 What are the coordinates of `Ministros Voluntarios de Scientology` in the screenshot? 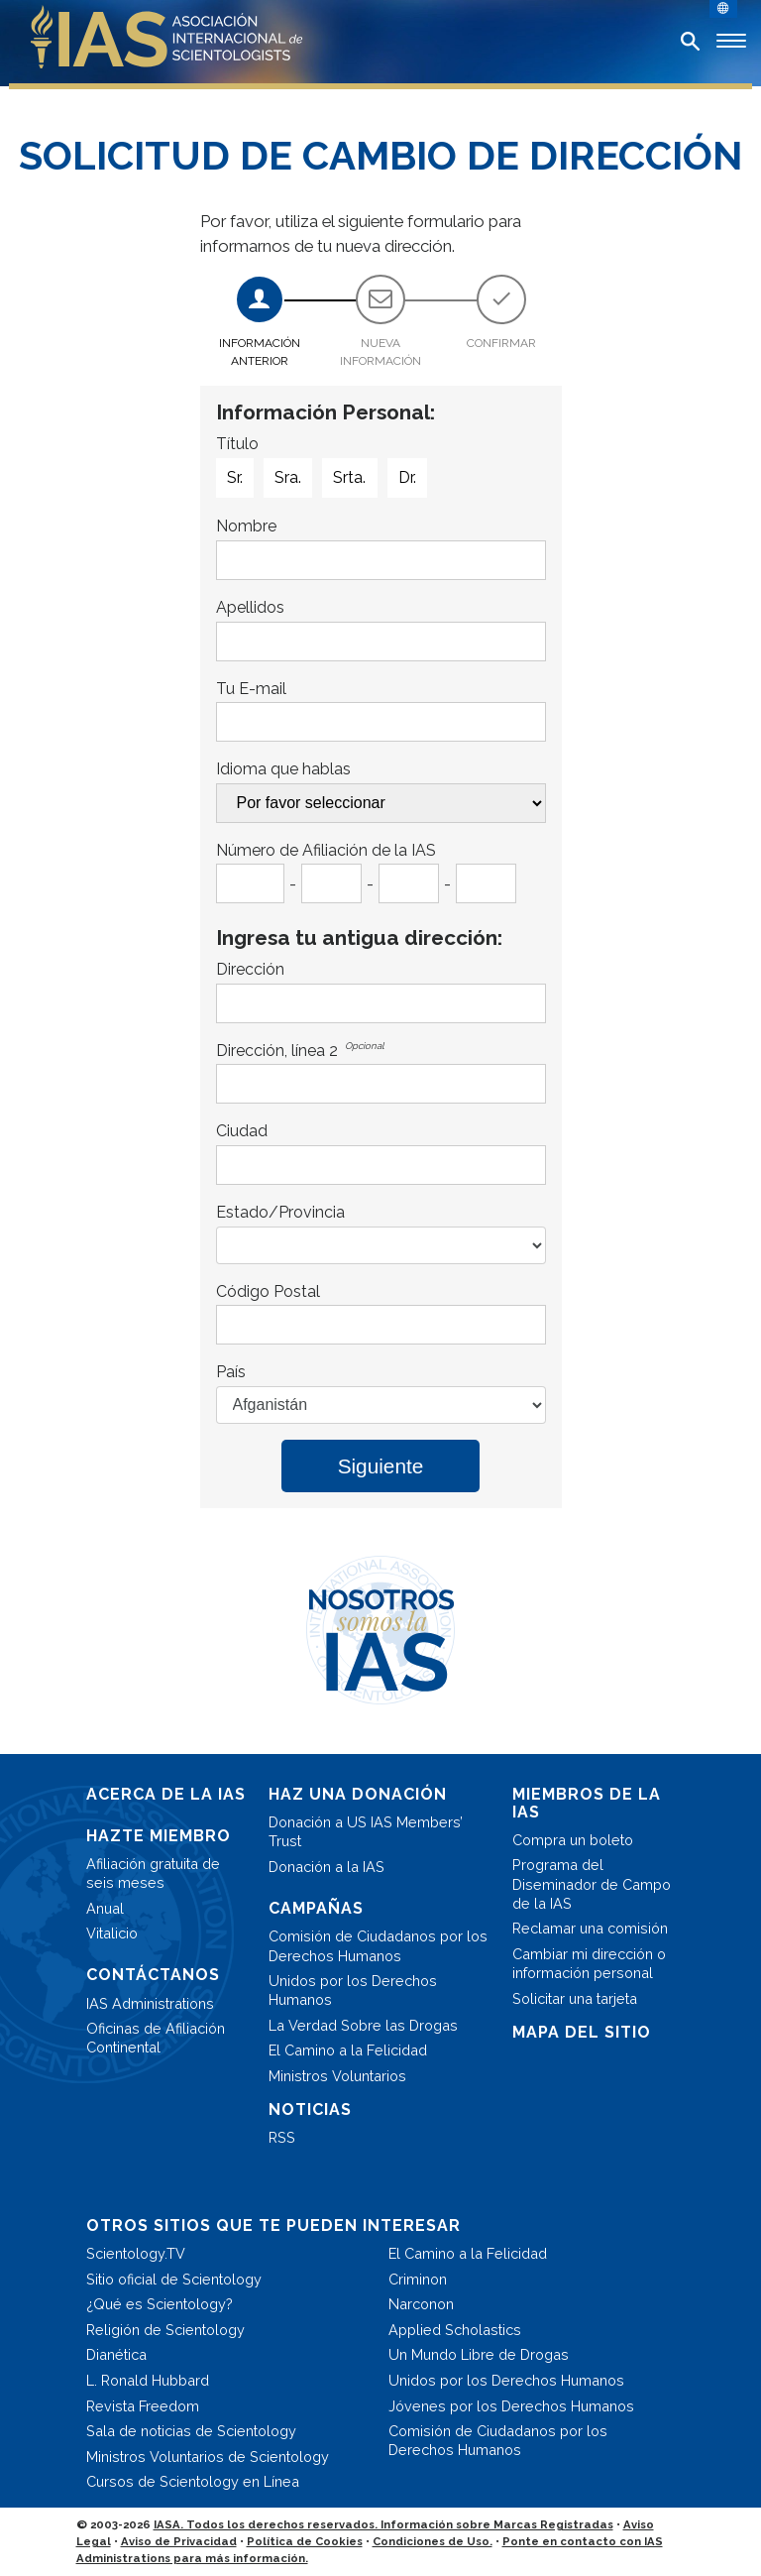 It's located at (207, 2456).